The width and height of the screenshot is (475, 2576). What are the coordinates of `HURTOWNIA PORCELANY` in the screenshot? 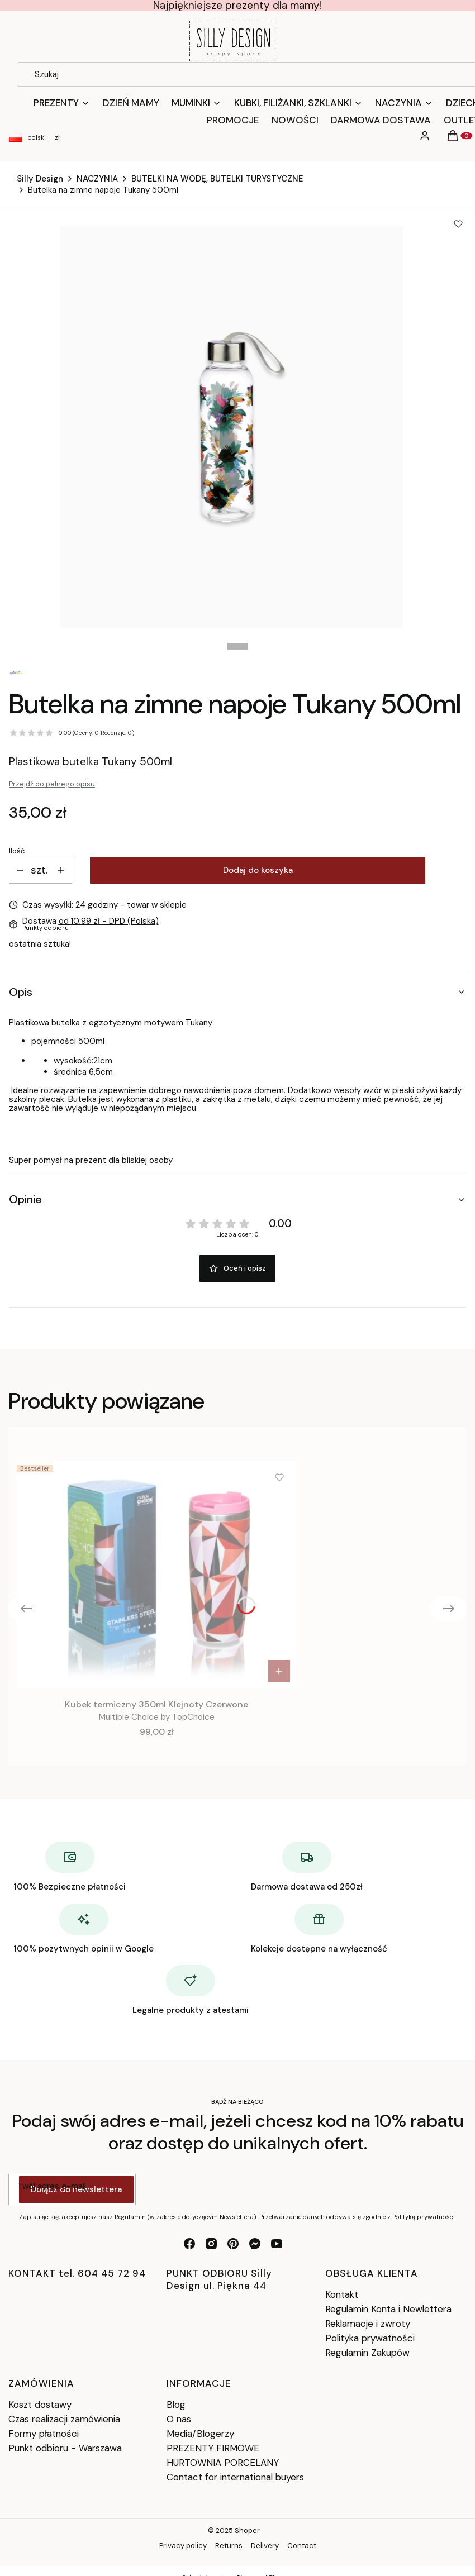 It's located at (223, 2462).